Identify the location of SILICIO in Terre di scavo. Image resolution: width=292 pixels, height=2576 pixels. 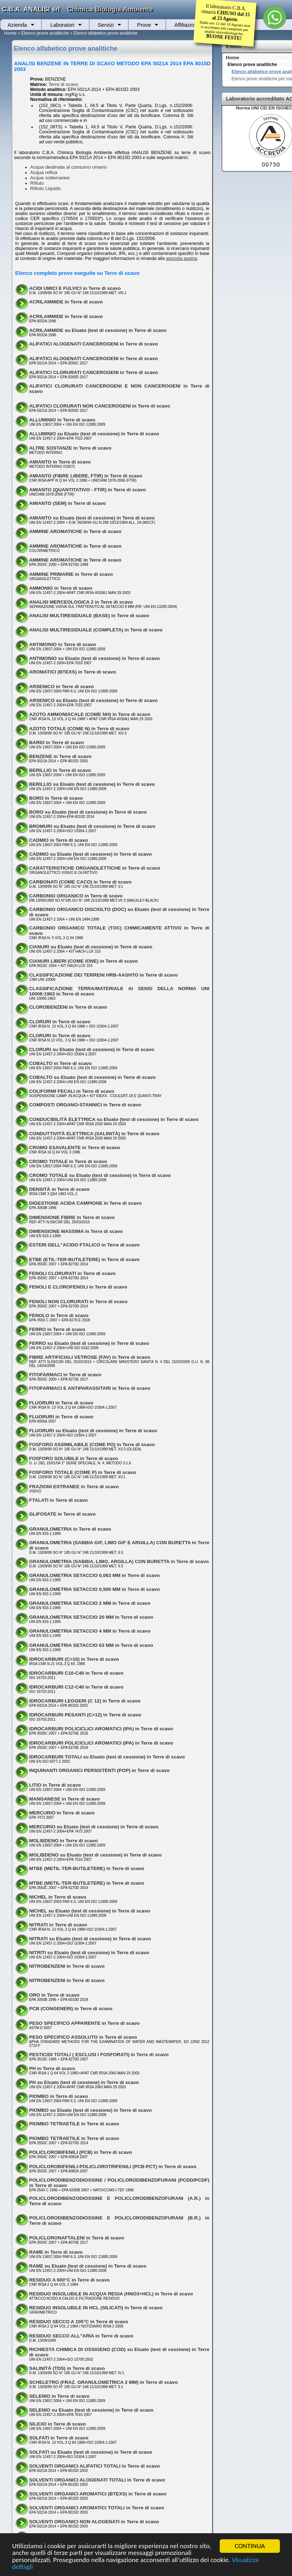
(57, 2424).